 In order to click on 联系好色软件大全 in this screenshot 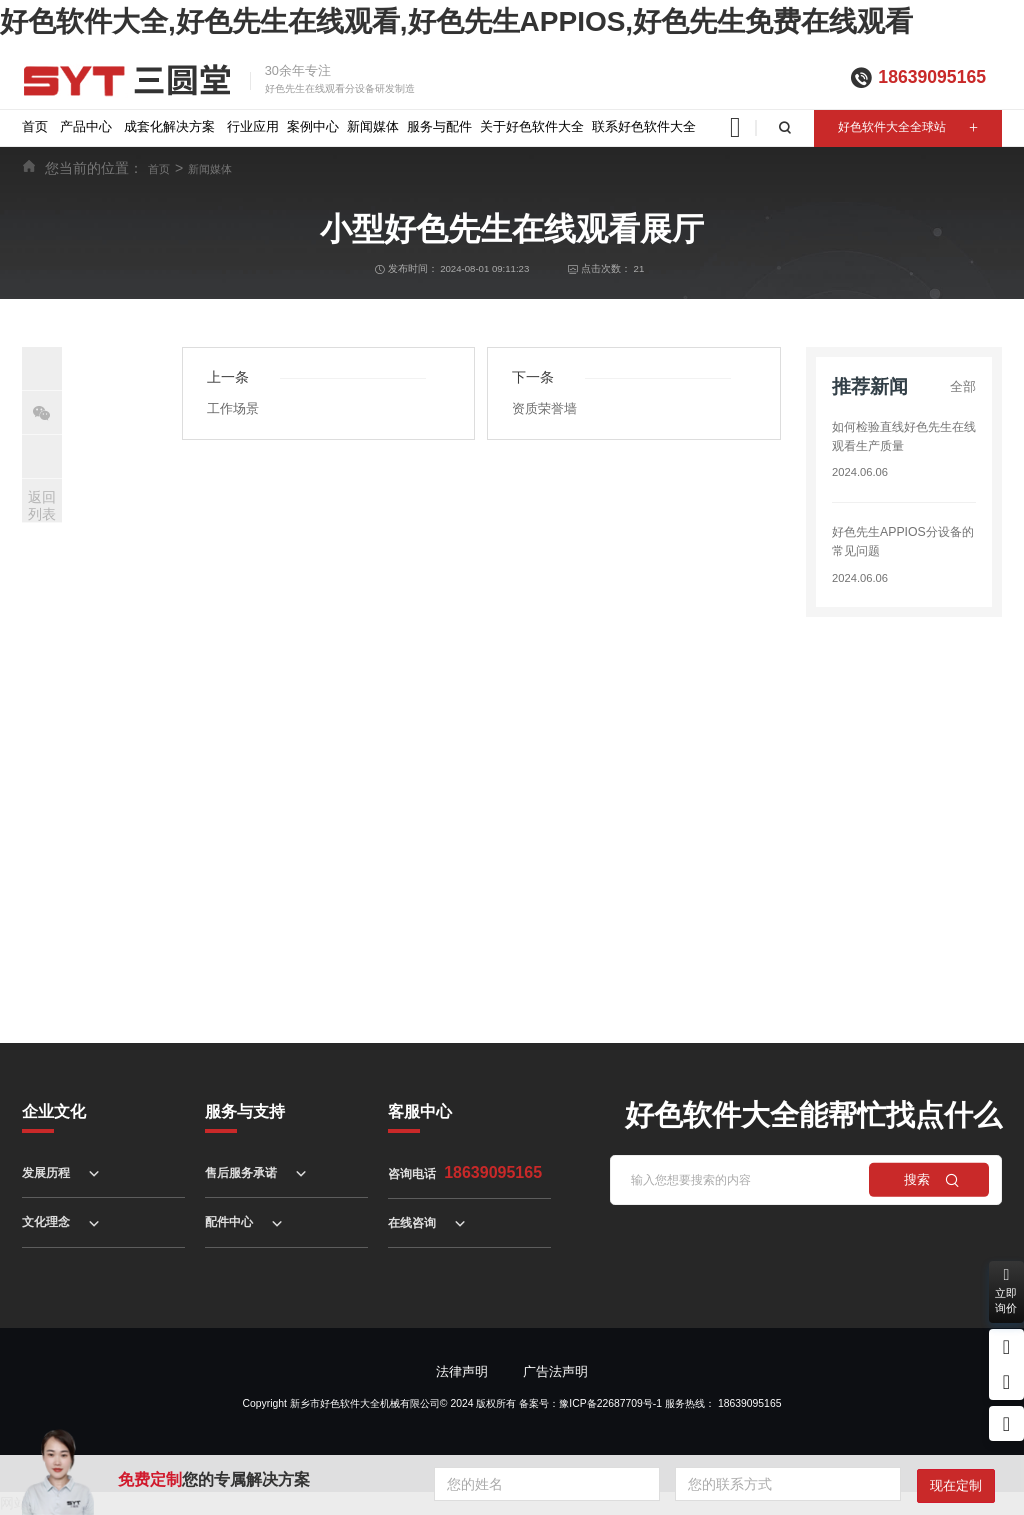, I will do `click(644, 126)`.